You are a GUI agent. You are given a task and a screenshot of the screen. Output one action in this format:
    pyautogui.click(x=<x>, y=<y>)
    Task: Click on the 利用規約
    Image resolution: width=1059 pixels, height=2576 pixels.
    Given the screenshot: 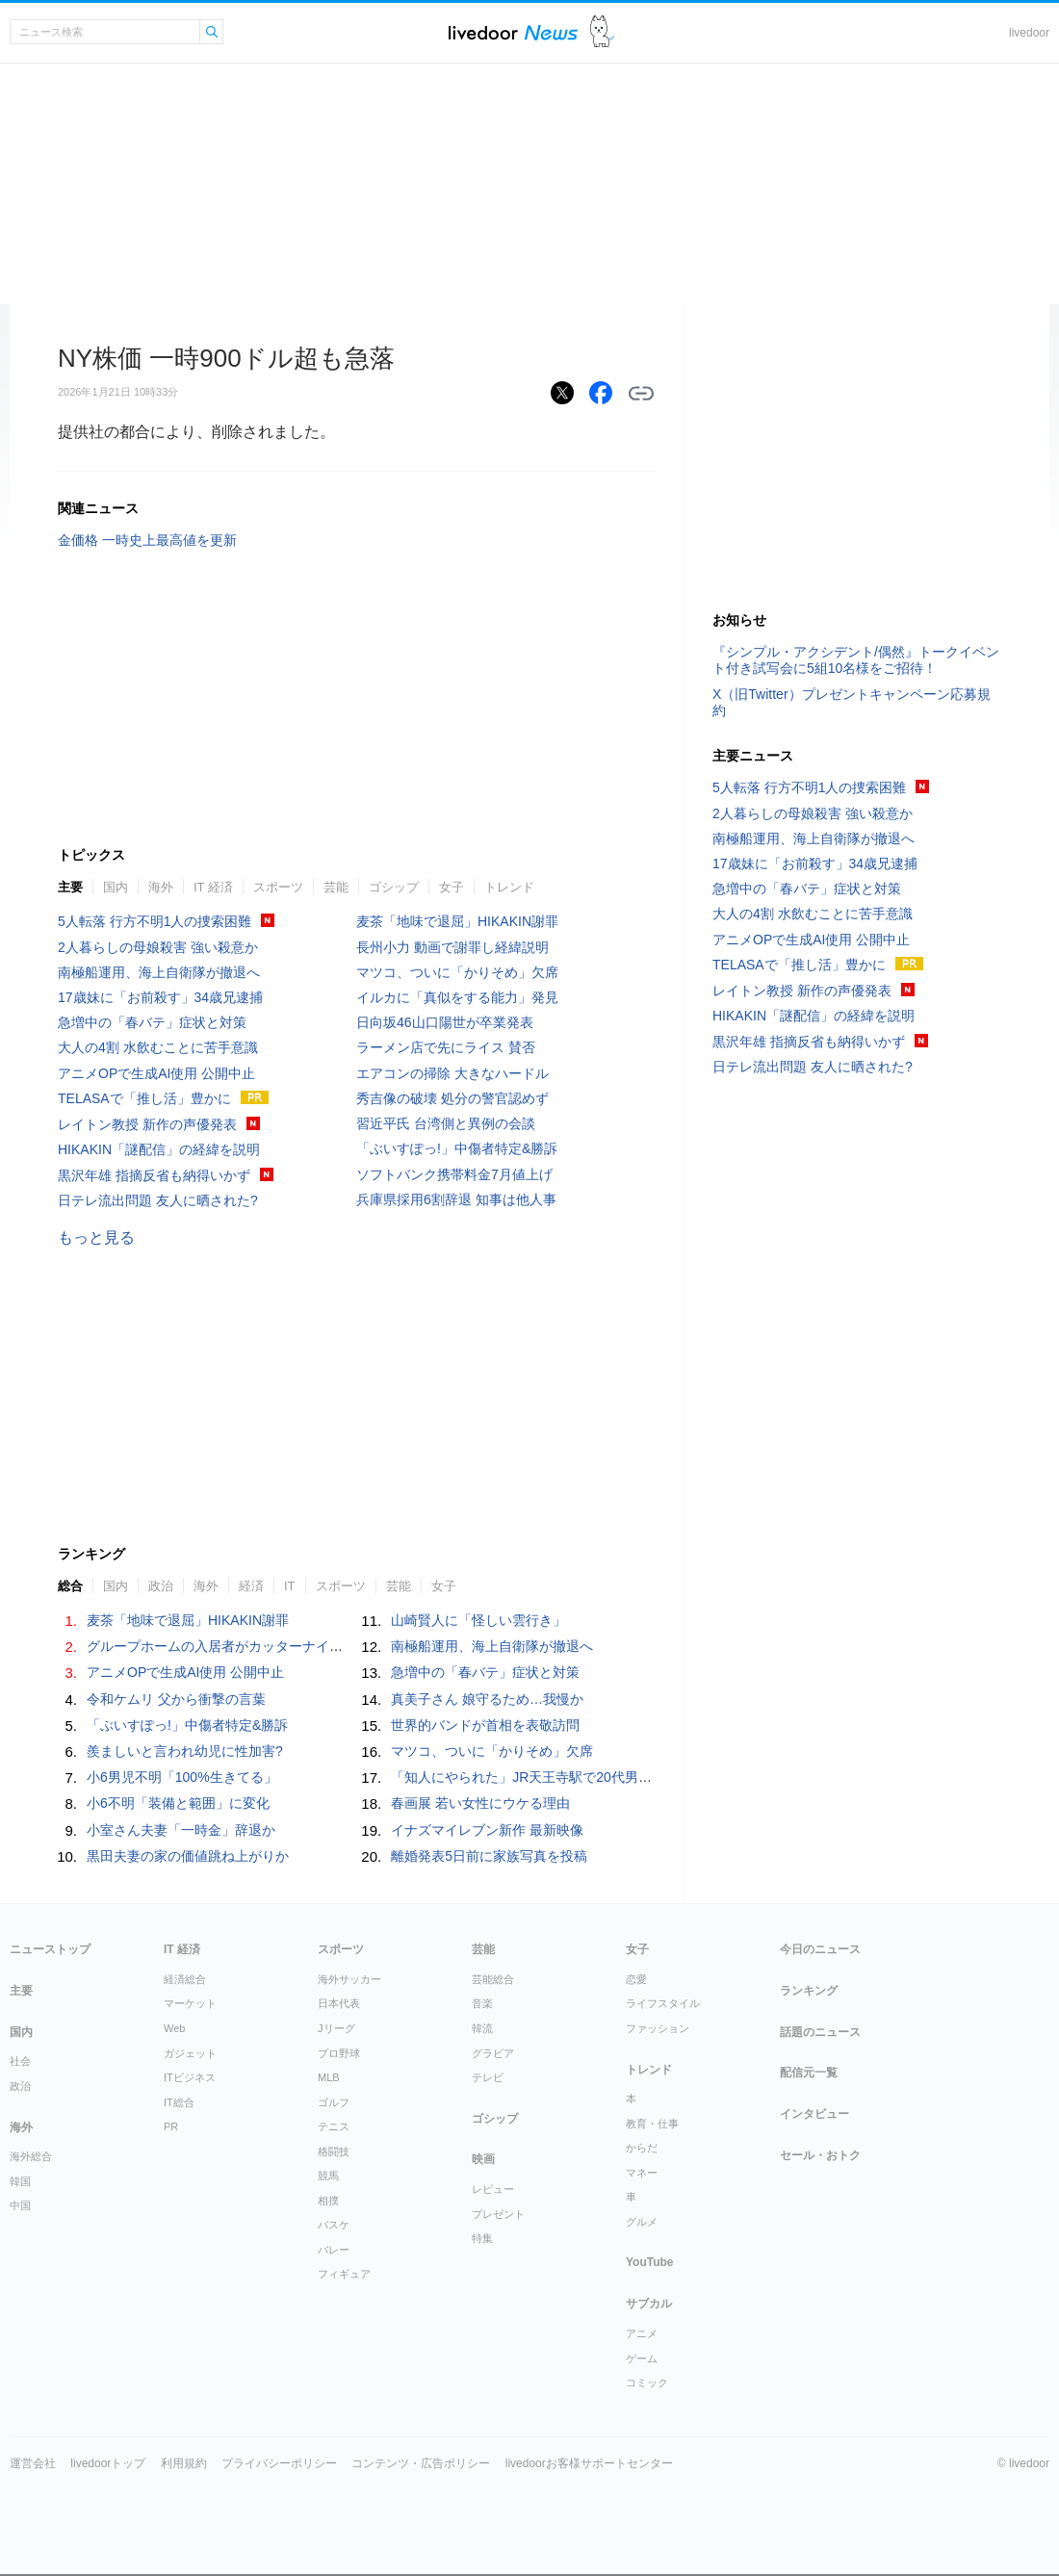 What is the action you would take?
    pyautogui.click(x=184, y=2463)
    